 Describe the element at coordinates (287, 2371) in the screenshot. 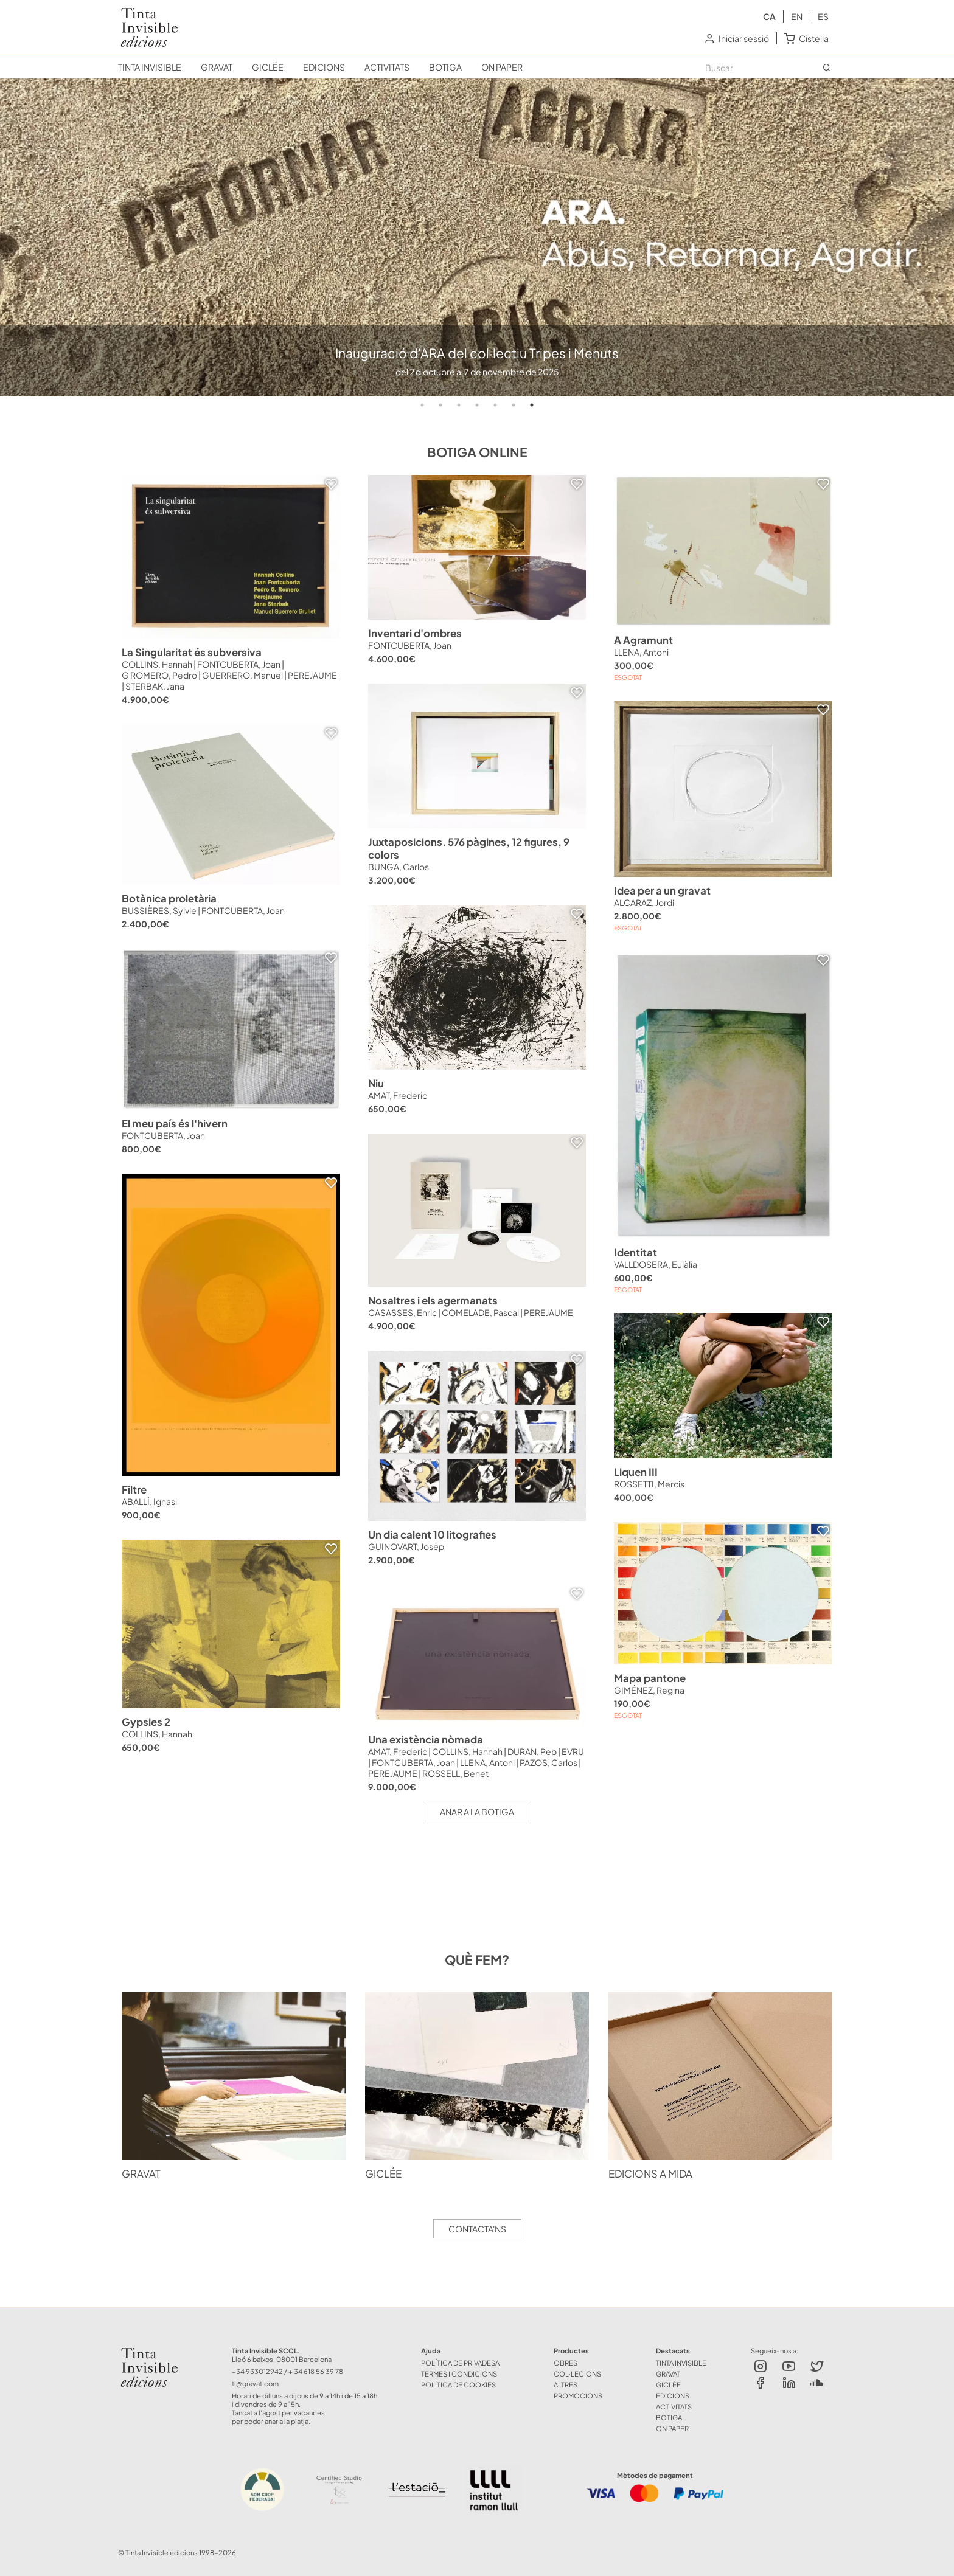

I see `+34 933012942 / + 34 618 56 39 78` at that location.